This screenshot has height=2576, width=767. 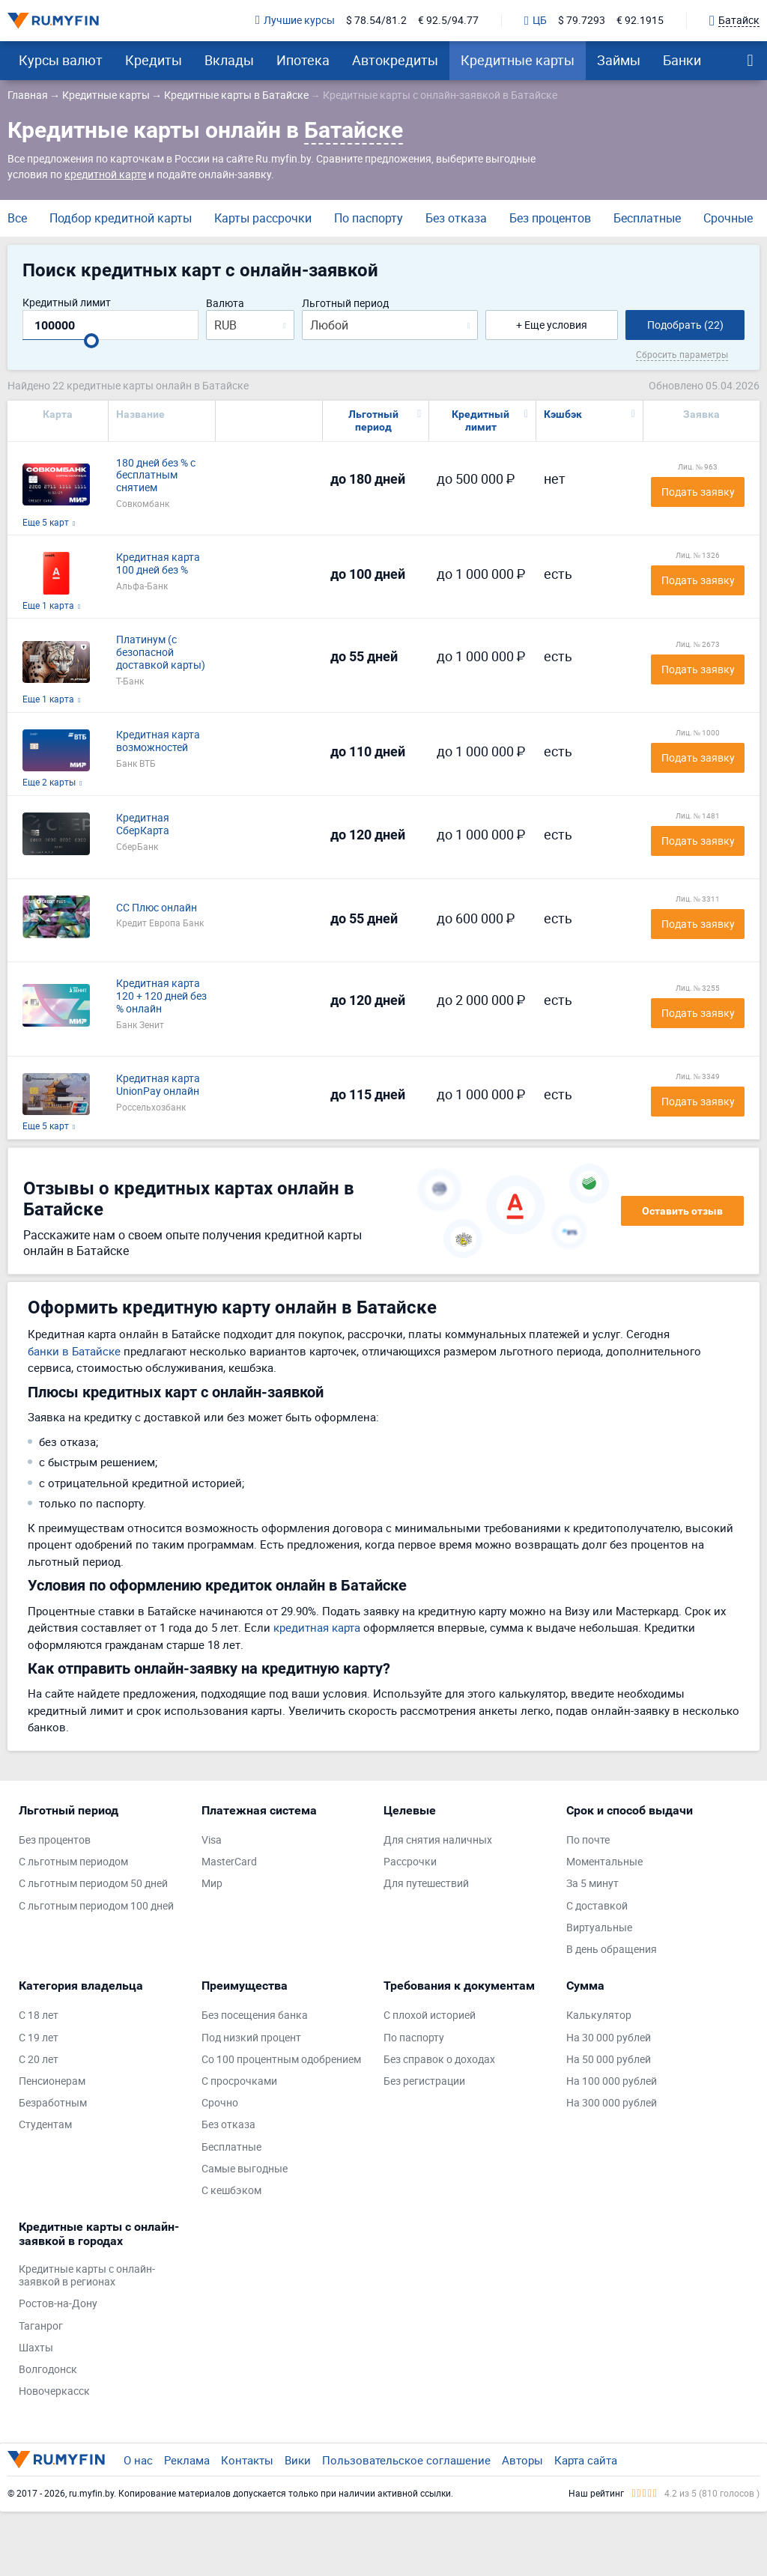 I want to click on Банки, so click(x=682, y=60).